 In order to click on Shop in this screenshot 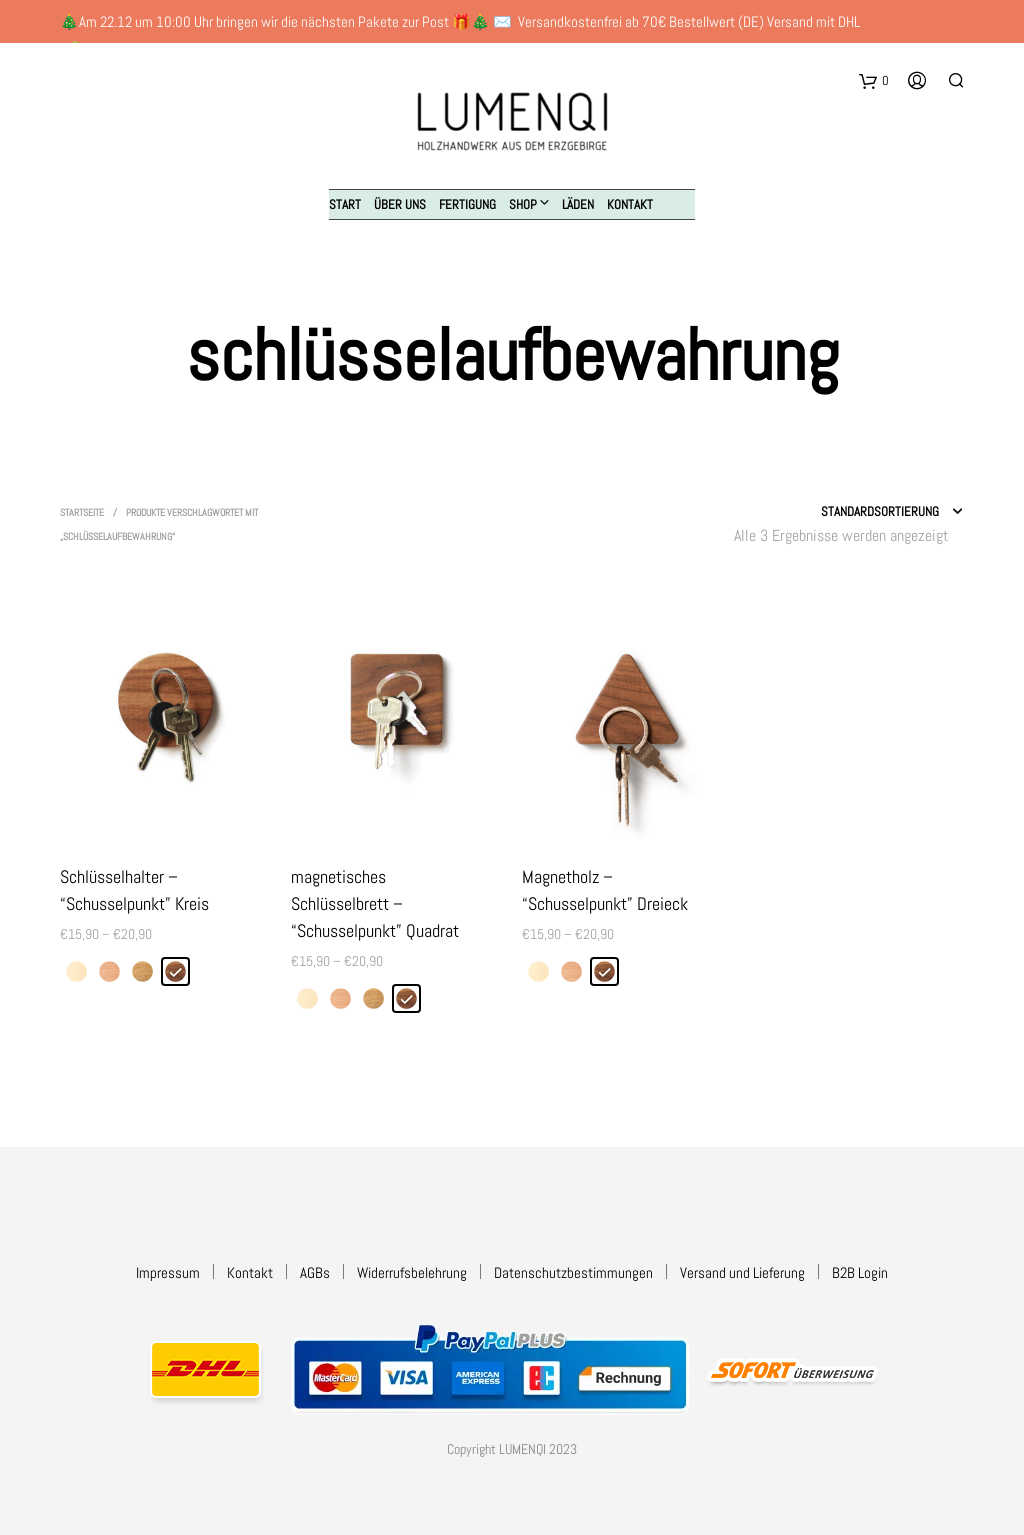, I will do `click(523, 204)`.